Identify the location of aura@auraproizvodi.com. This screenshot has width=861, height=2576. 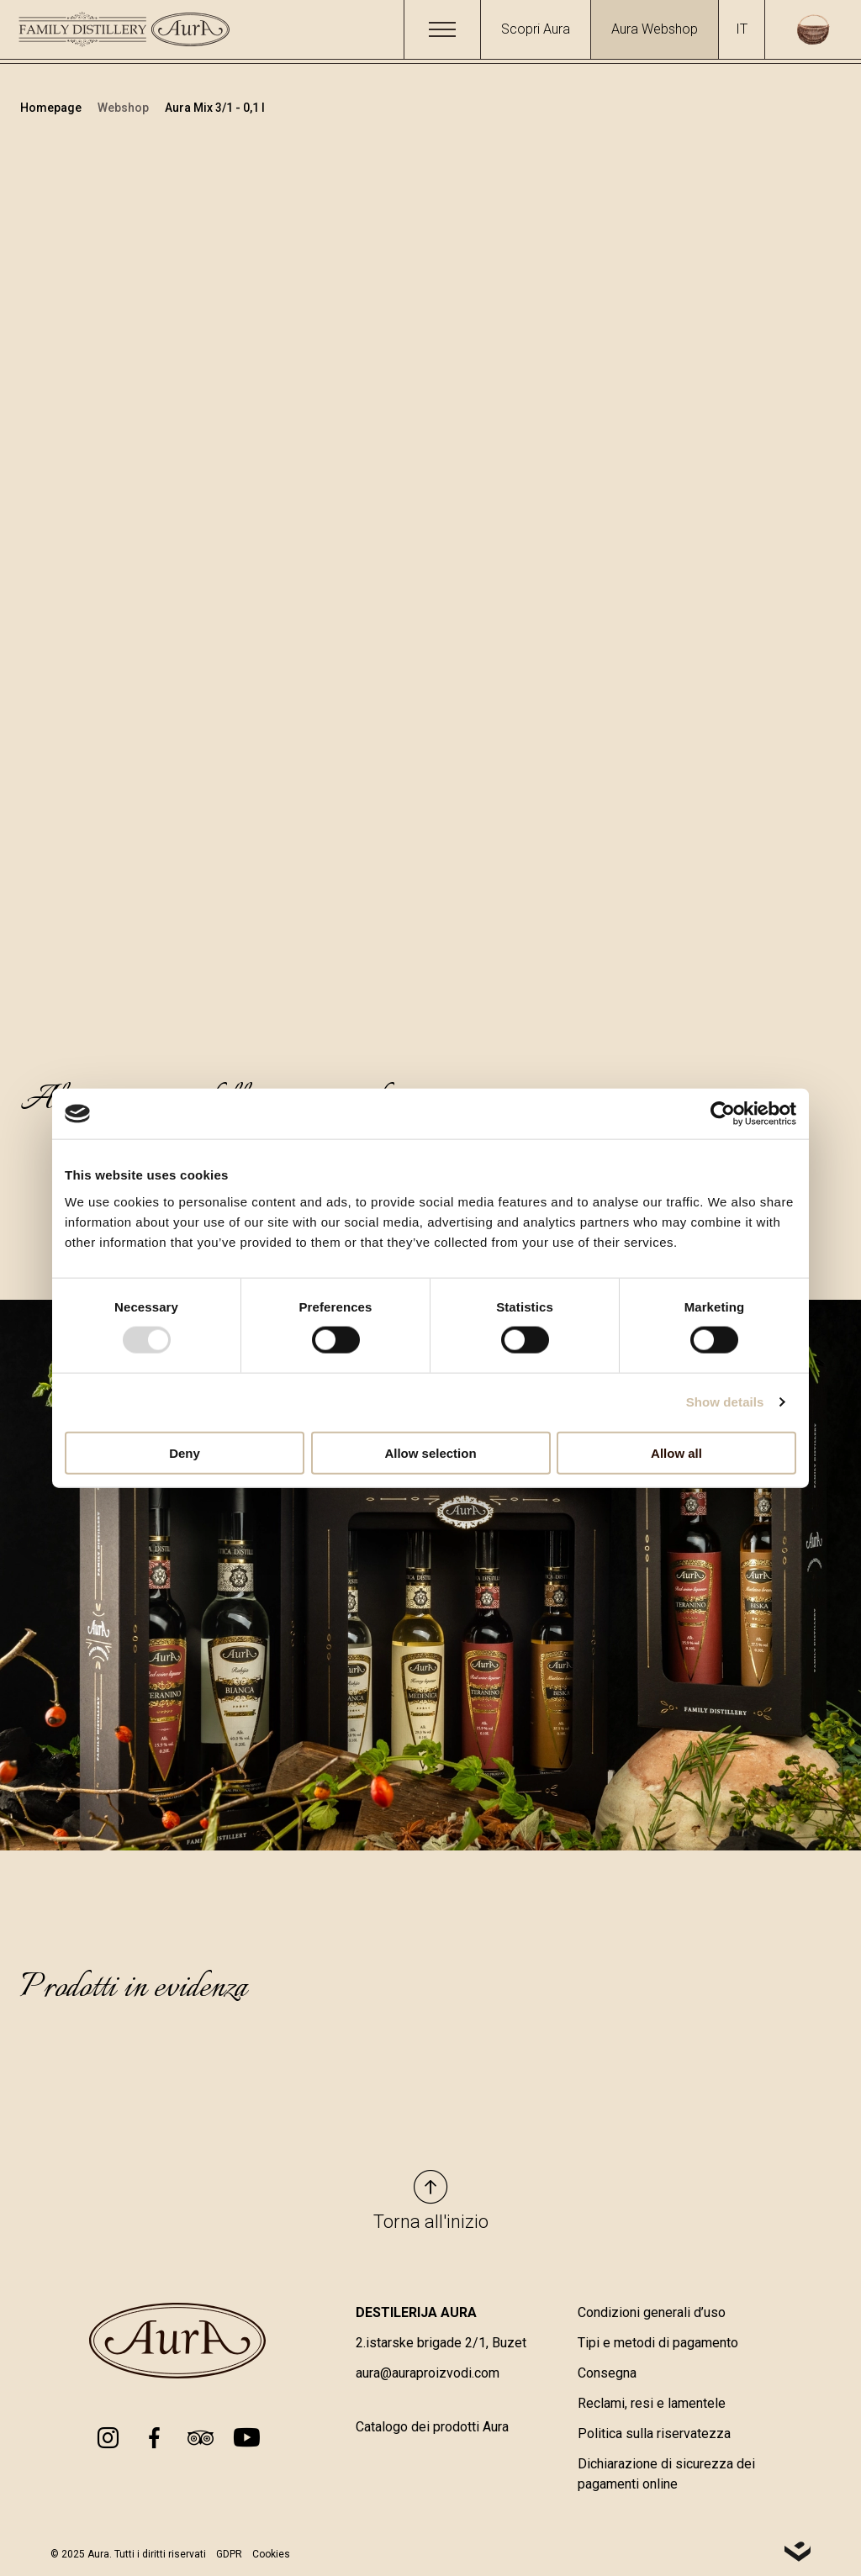
(427, 2375).